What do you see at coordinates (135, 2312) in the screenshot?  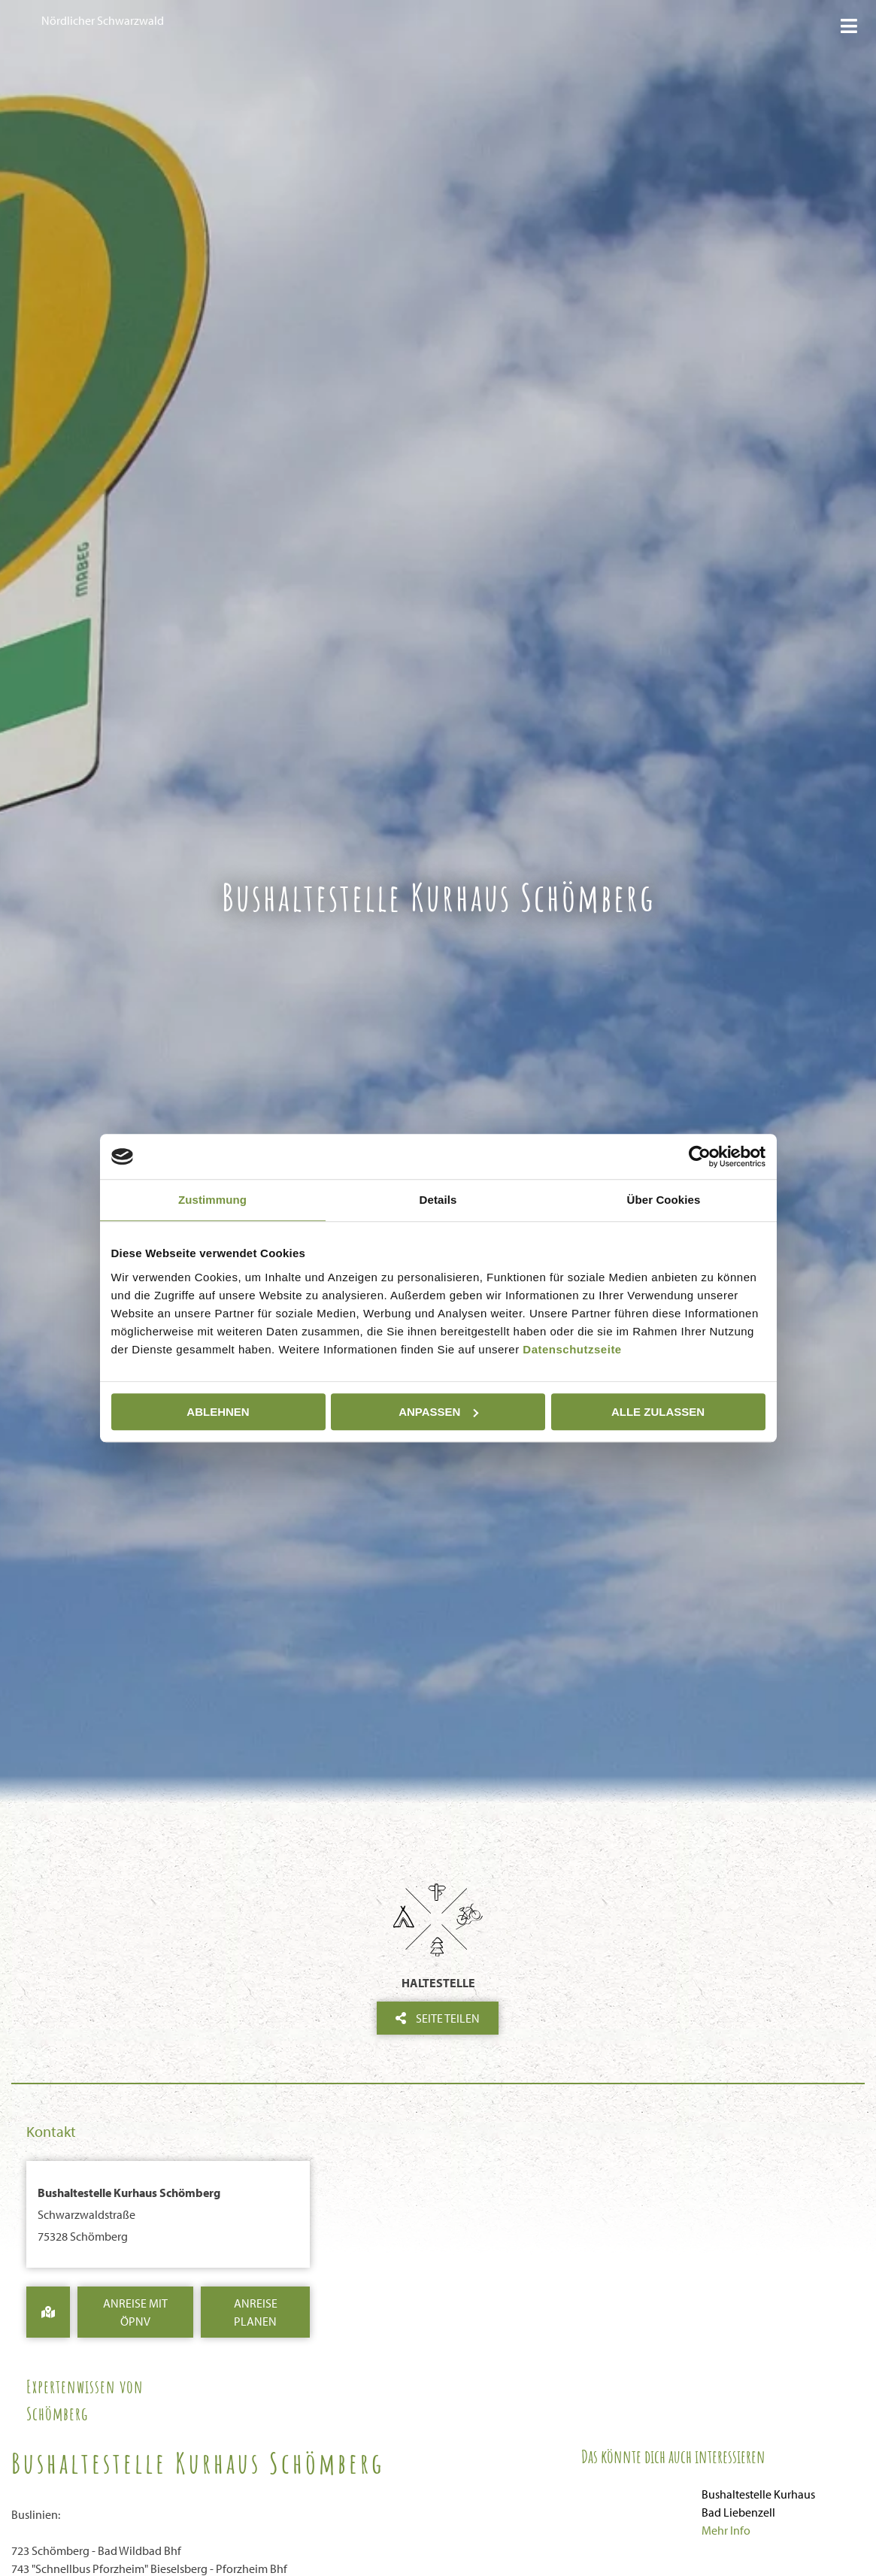 I see `Anreise mit ÖPNV` at bounding box center [135, 2312].